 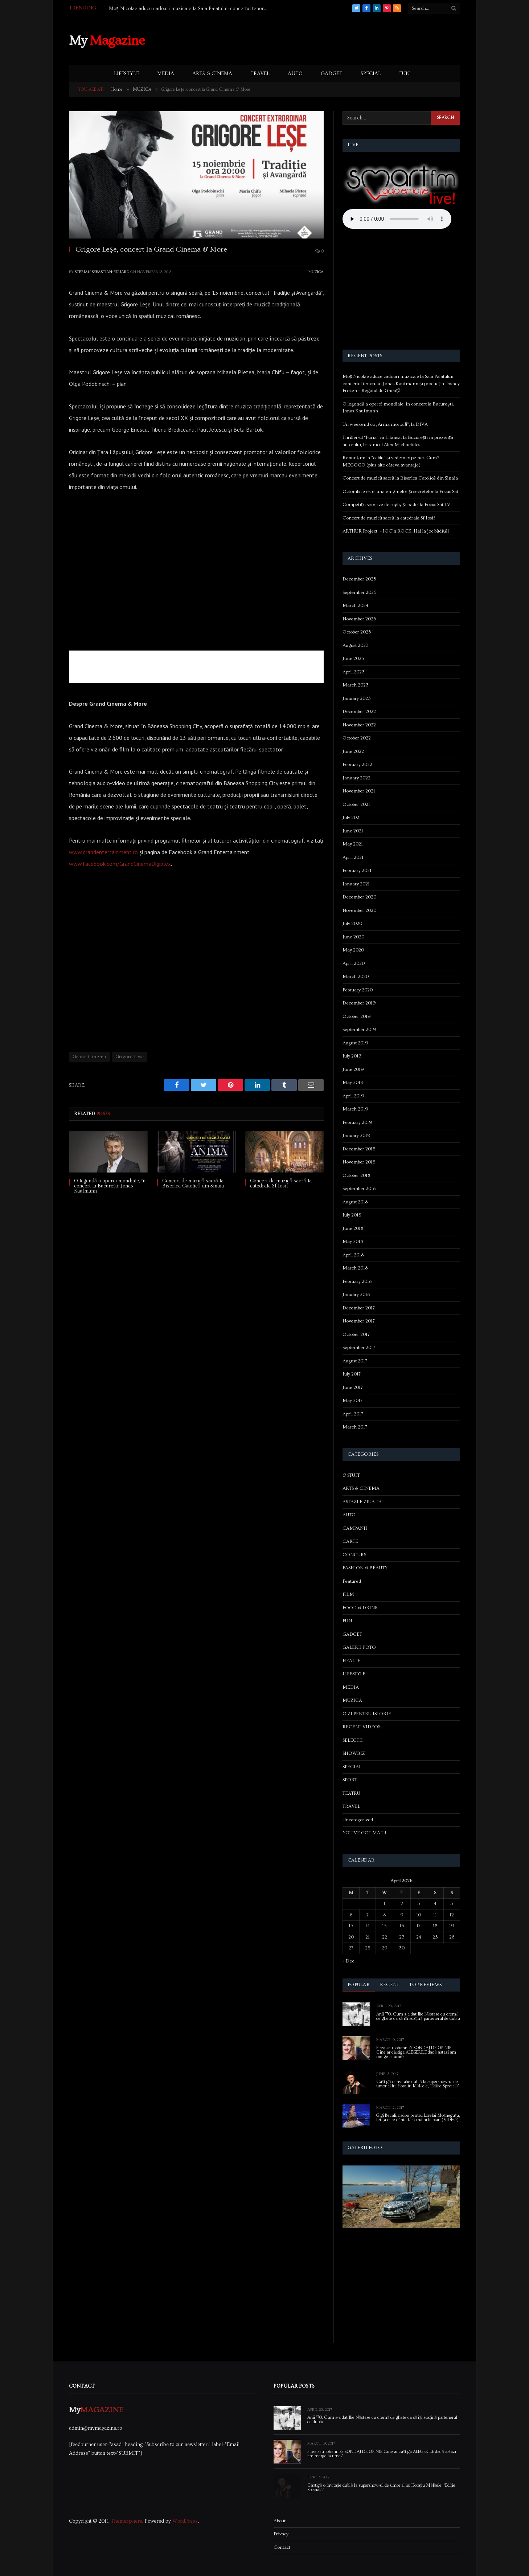 What do you see at coordinates (359, 1162) in the screenshot?
I see `November 2018` at bounding box center [359, 1162].